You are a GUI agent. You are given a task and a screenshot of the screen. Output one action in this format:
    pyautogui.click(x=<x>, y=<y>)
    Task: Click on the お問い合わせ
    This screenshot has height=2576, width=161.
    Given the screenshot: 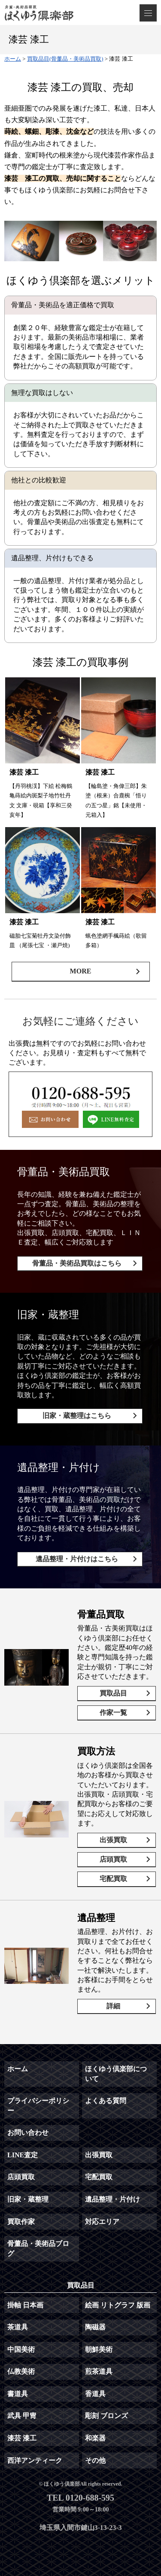 What is the action you would take?
    pyautogui.click(x=28, y=2132)
    